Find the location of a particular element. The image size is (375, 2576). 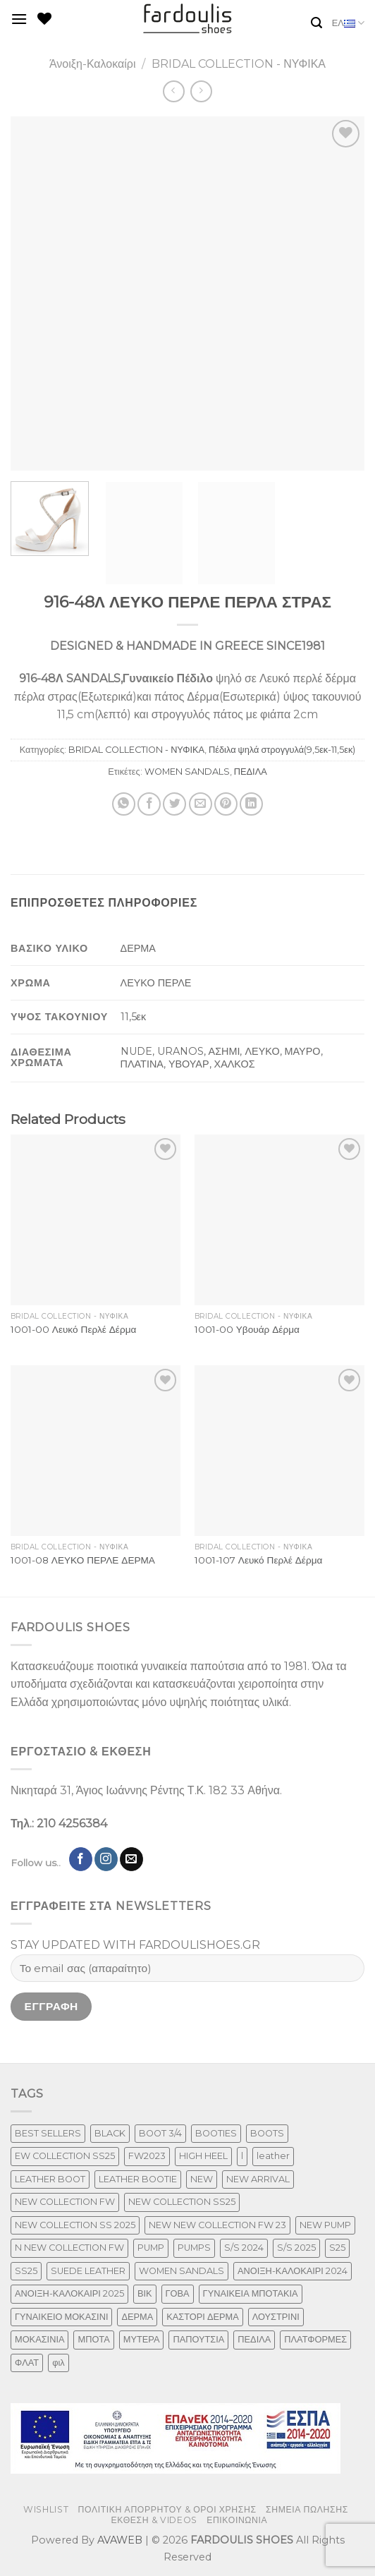

ΦΛΑΤ [ΦΛΑΤ (29 προϊόντα)] is located at coordinates (27, 2362).